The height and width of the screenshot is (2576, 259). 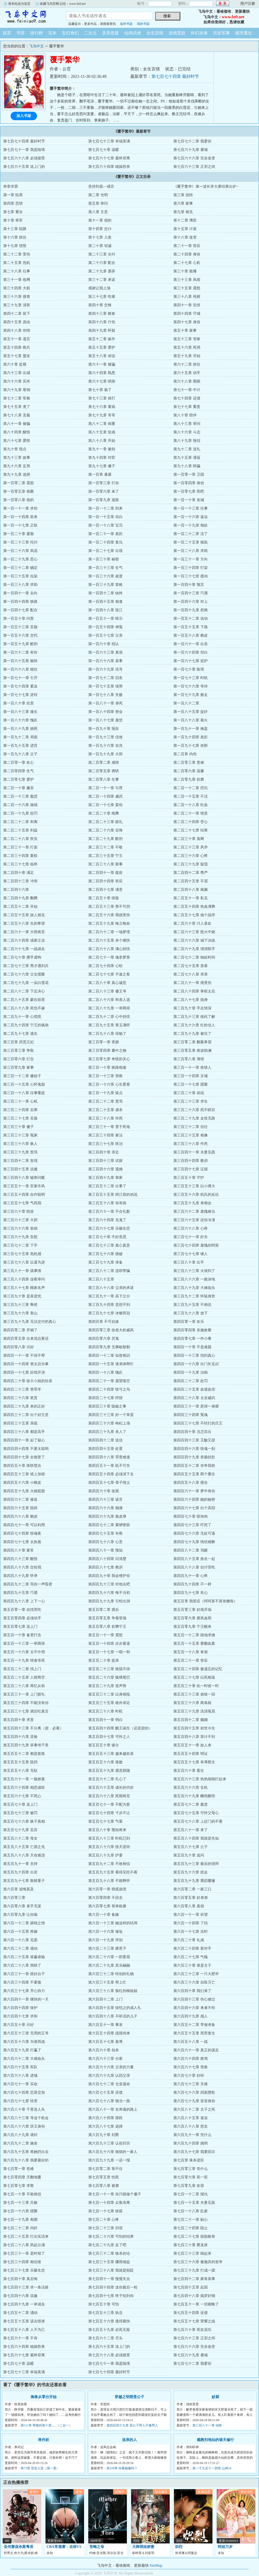 What do you see at coordinates (196, 1974) in the screenshot?
I see `第六百三十三章 一只大肥羊` at bounding box center [196, 1974].